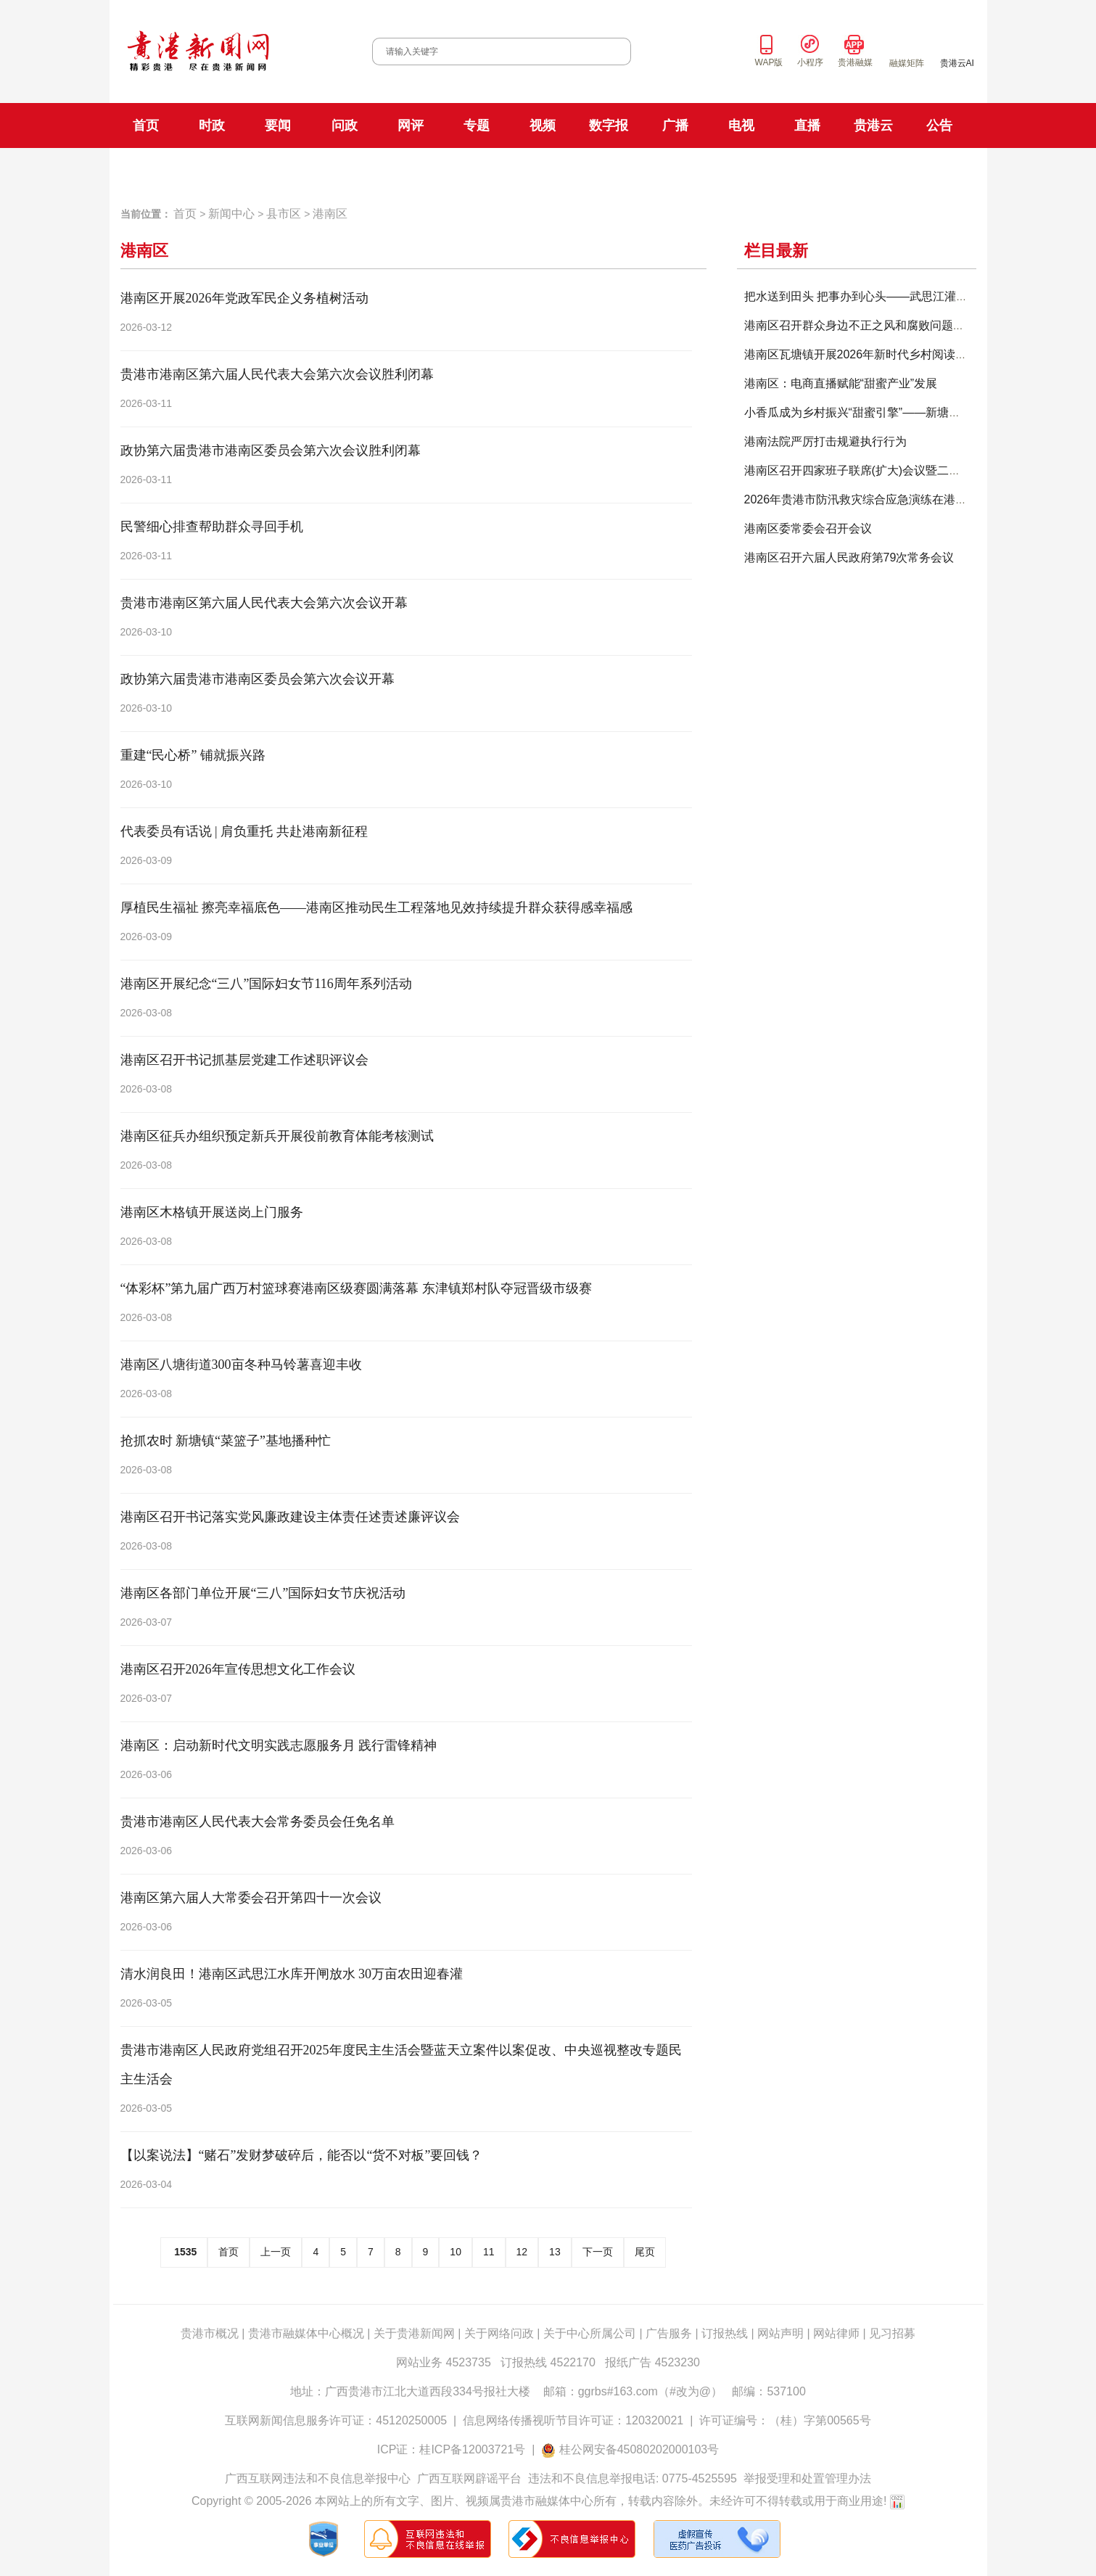 This screenshot has height=2576, width=1096. What do you see at coordinates (807, 2478) in the screenshot?
I see `举报受理和处置管理办法` at bounding box center [807, 2478].